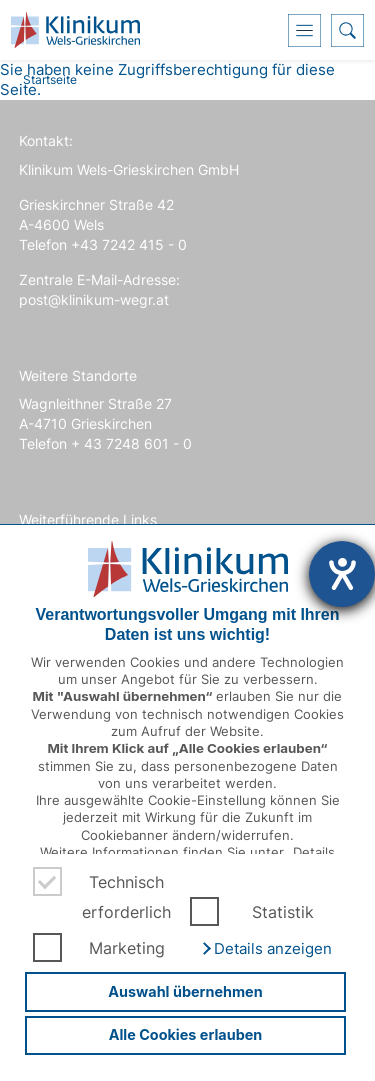 The image size is (375, 1081). Describe the element at coordinates (94, 299) in the screenshot. I see `post@klinikum-wegr.at` at that location.